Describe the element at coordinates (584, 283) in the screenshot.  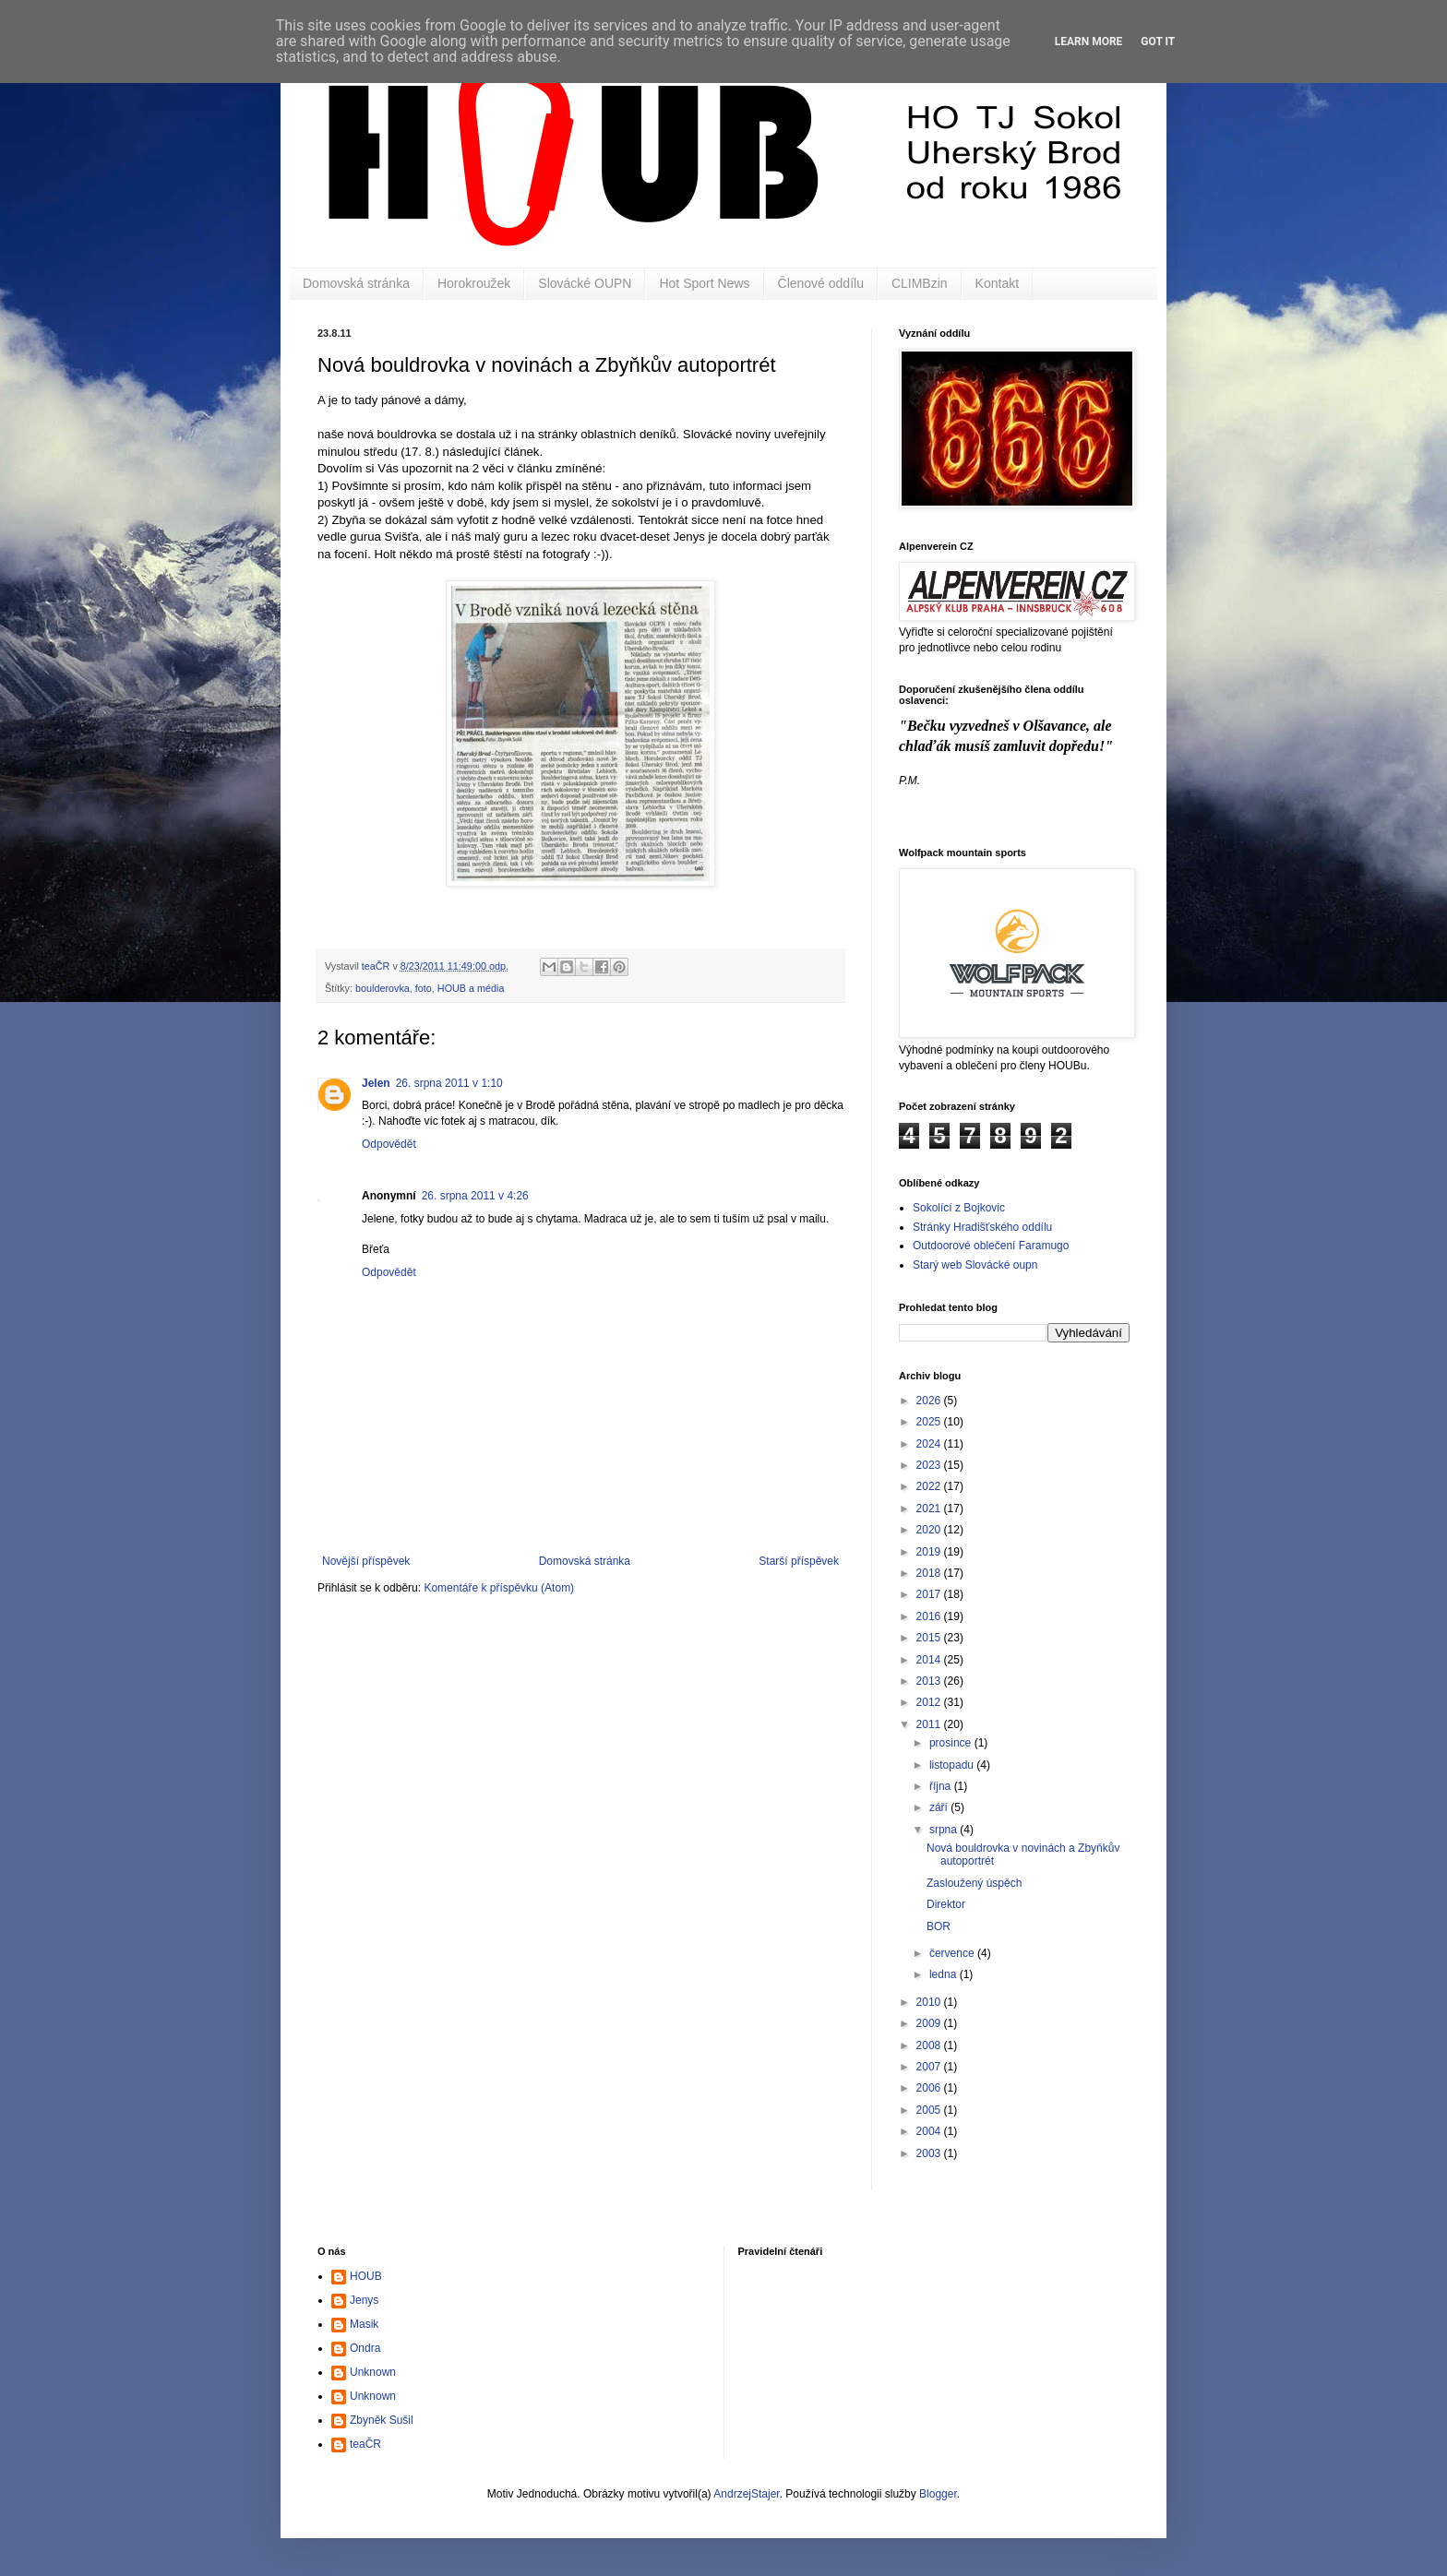
I see `Slovácké OUPN` at that location.